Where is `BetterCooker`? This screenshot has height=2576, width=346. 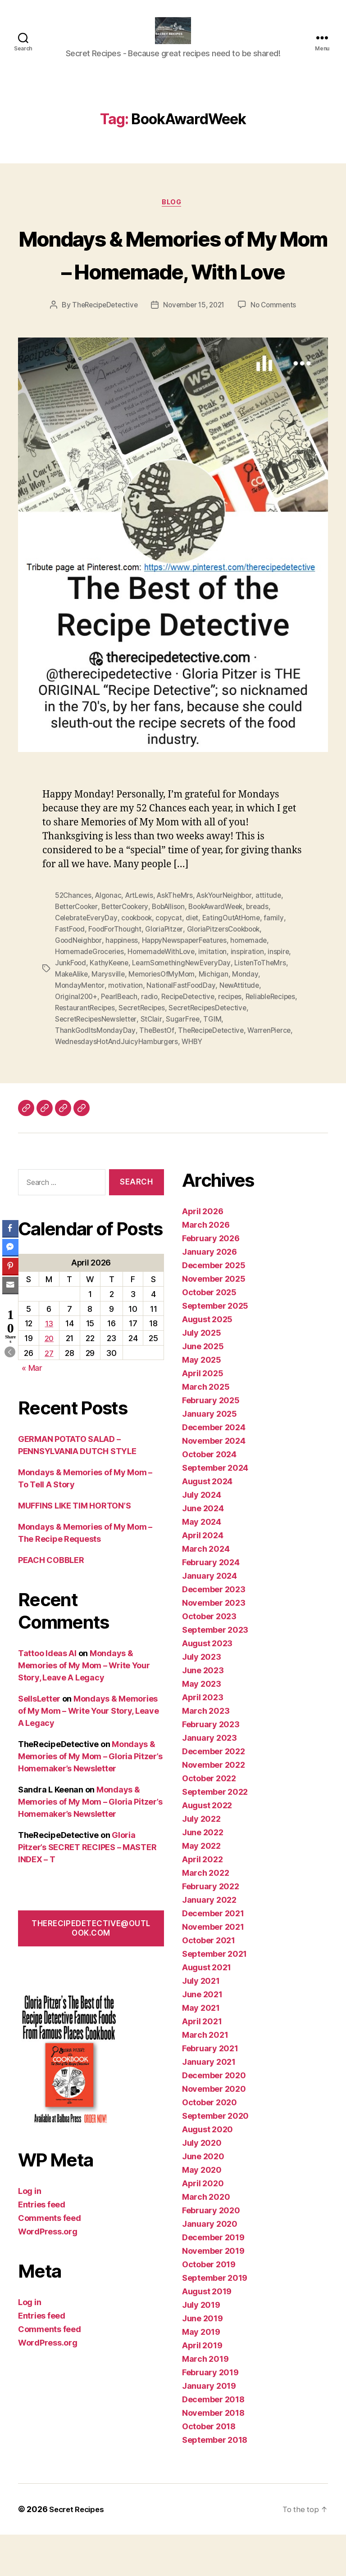 BetterCooker is located at coordinates (78, 953).